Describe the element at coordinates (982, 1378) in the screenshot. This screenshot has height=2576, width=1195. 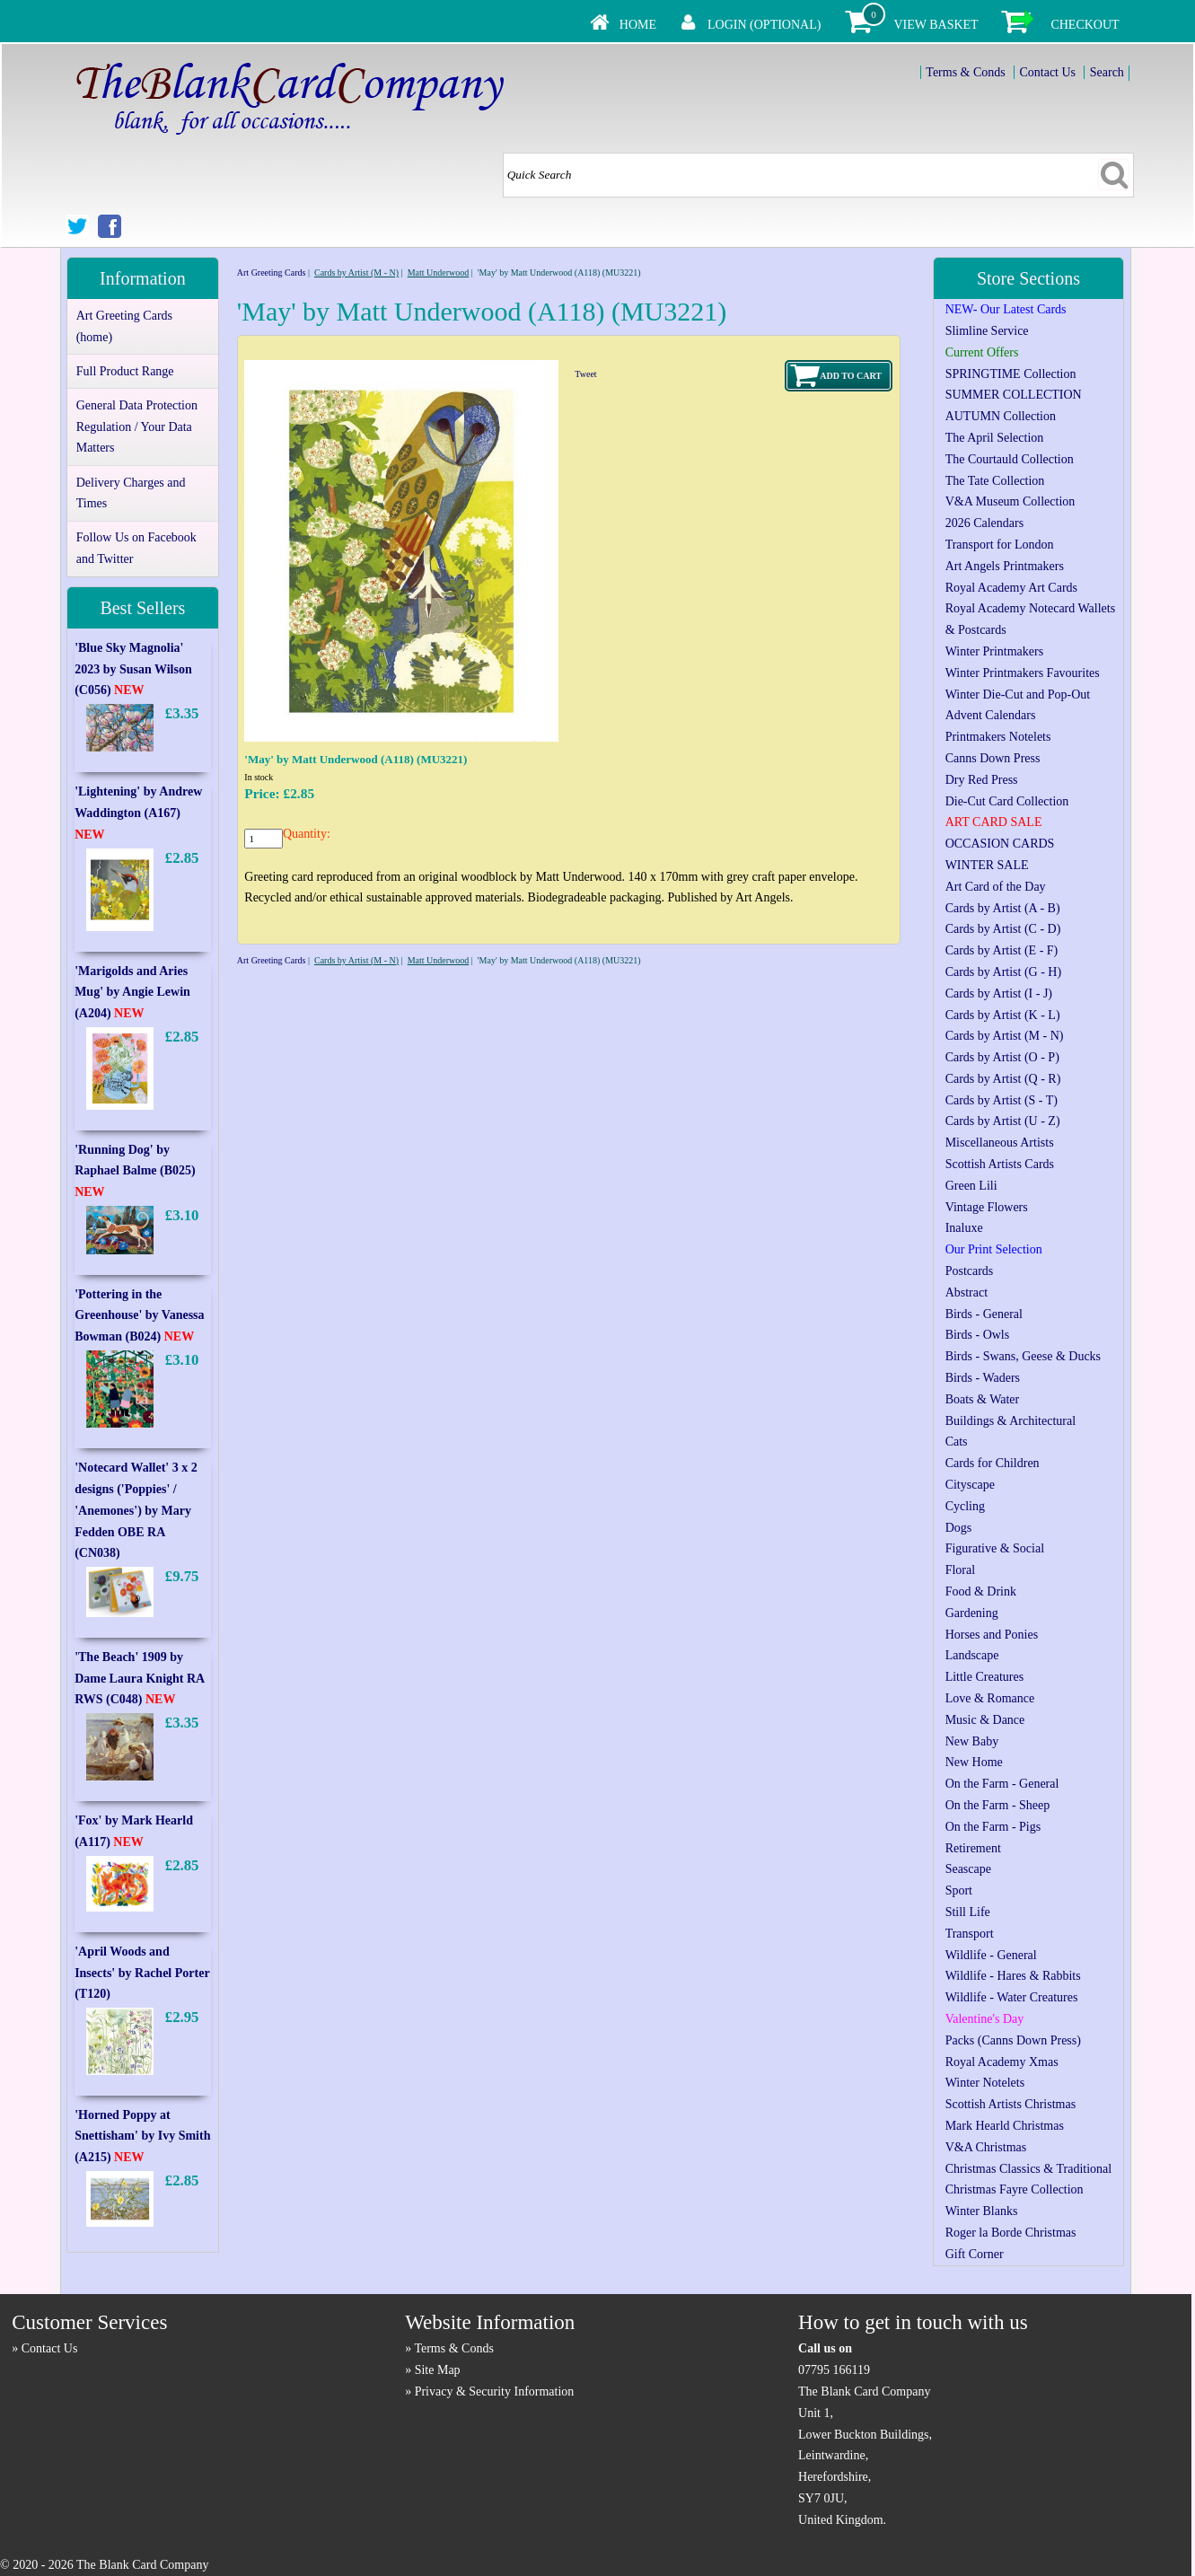
I see `Birds - Waders` at that location.